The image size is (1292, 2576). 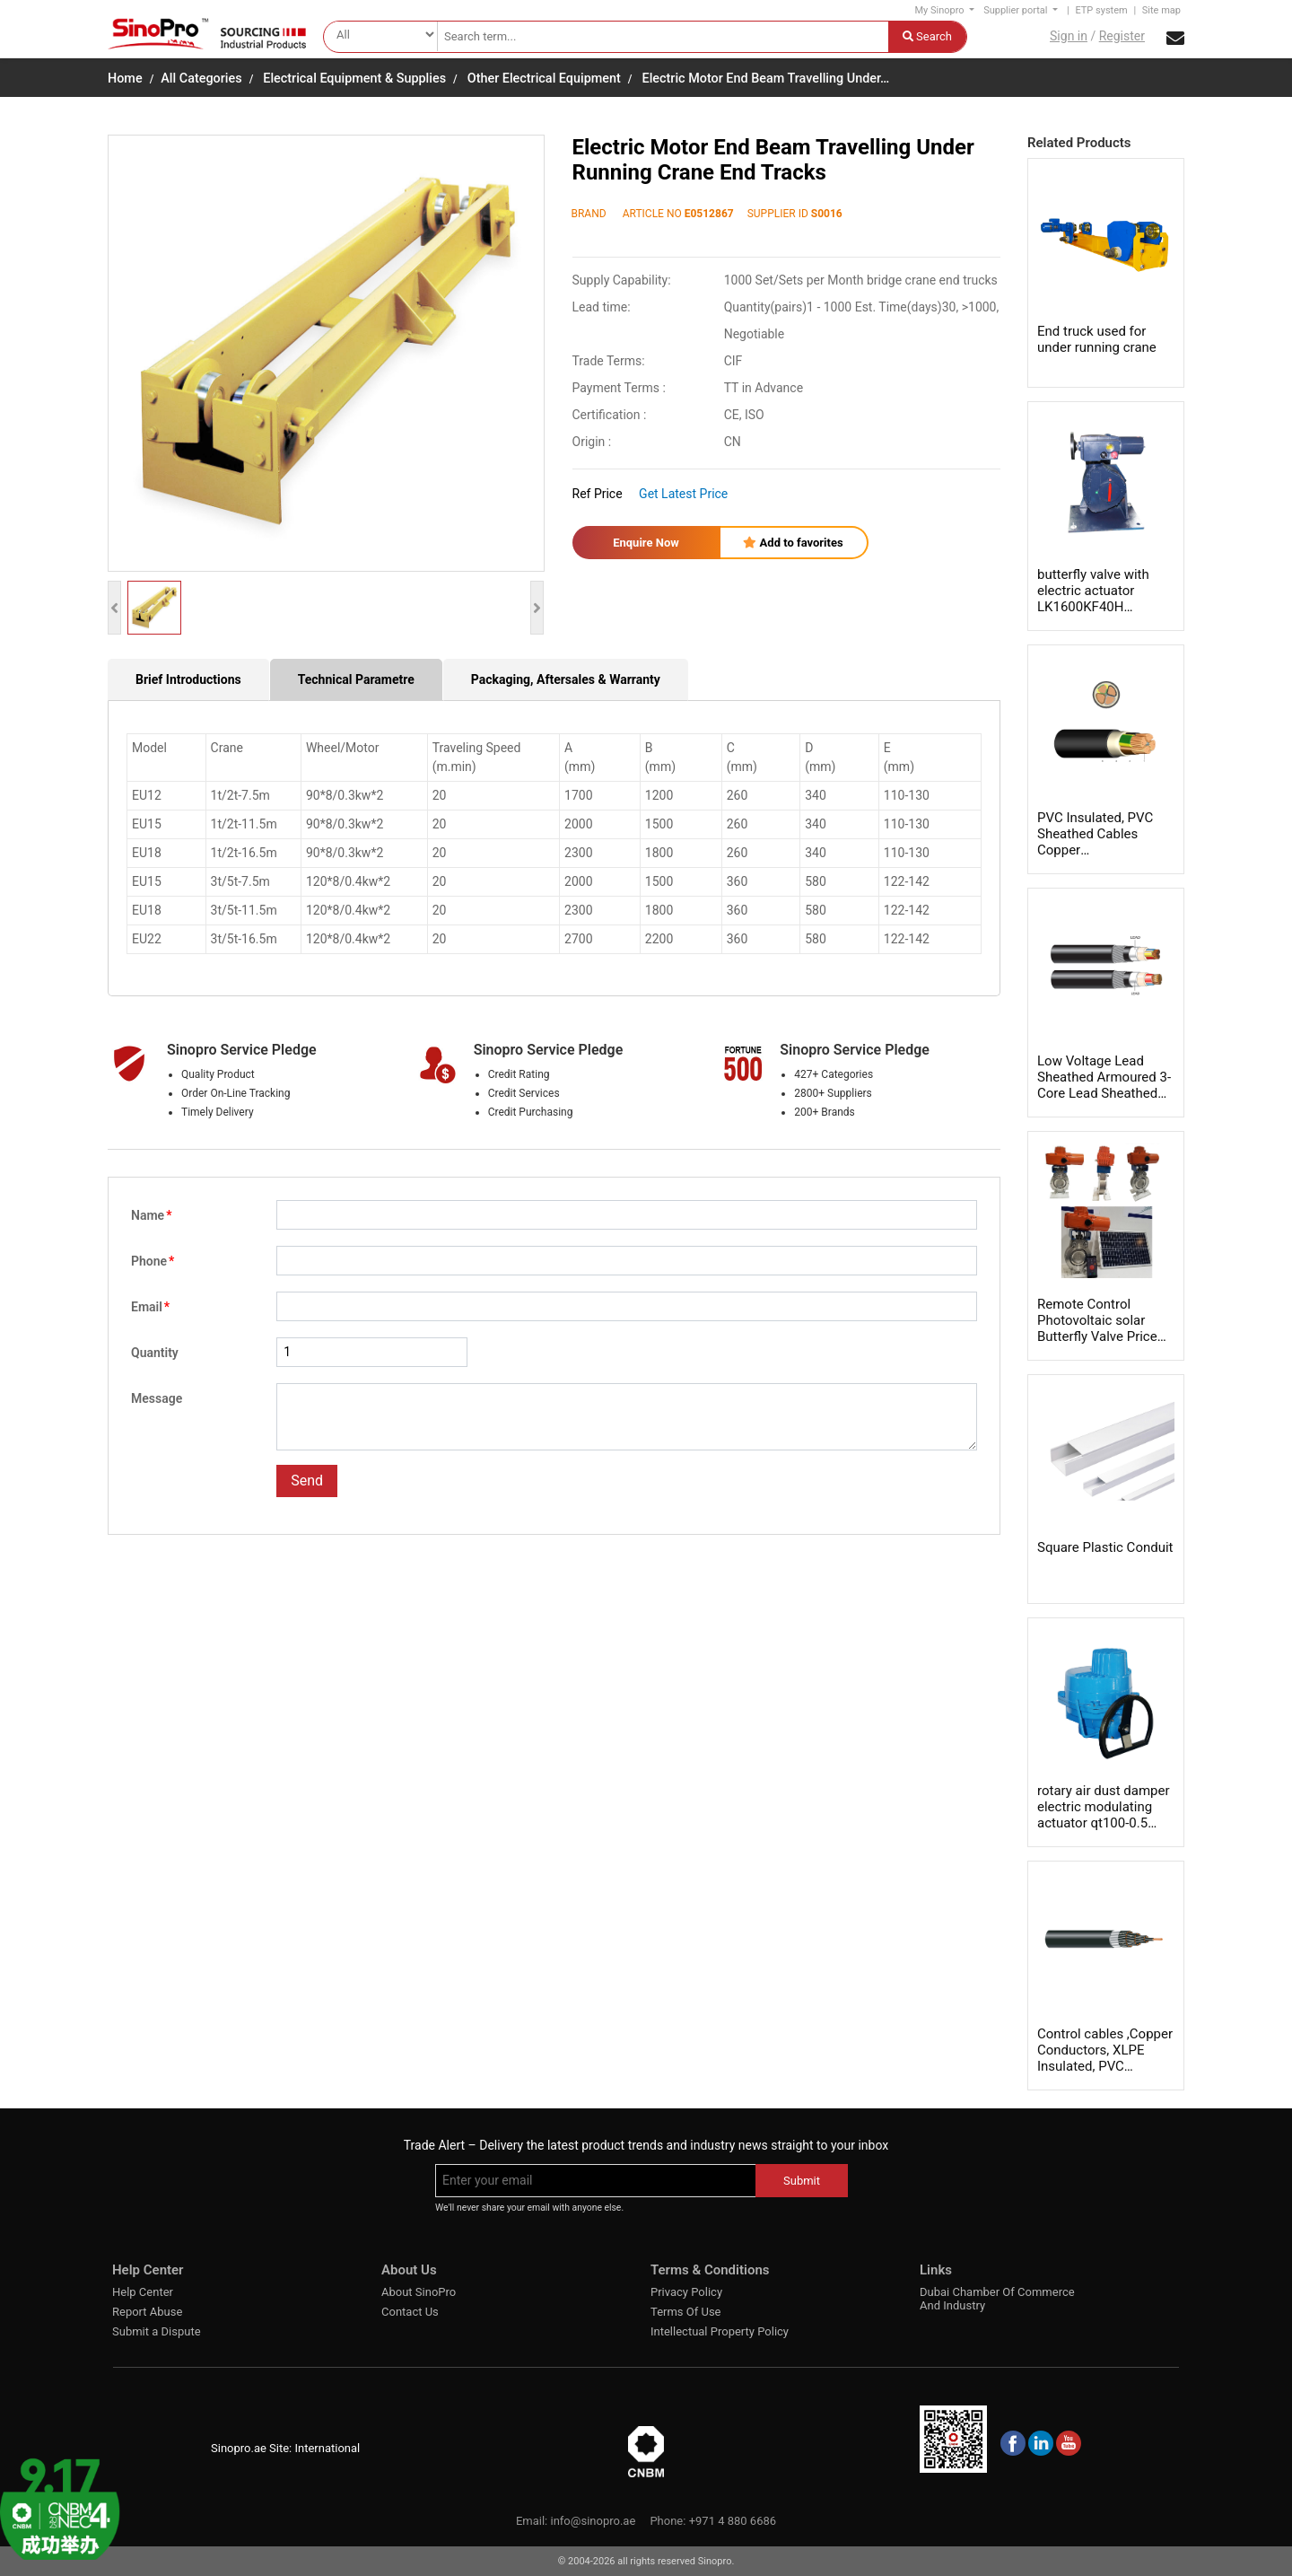 What do you see at coordinates (1101, 10) in the screenshot?
I see `ETP system` at bounding box center [1101, 10].